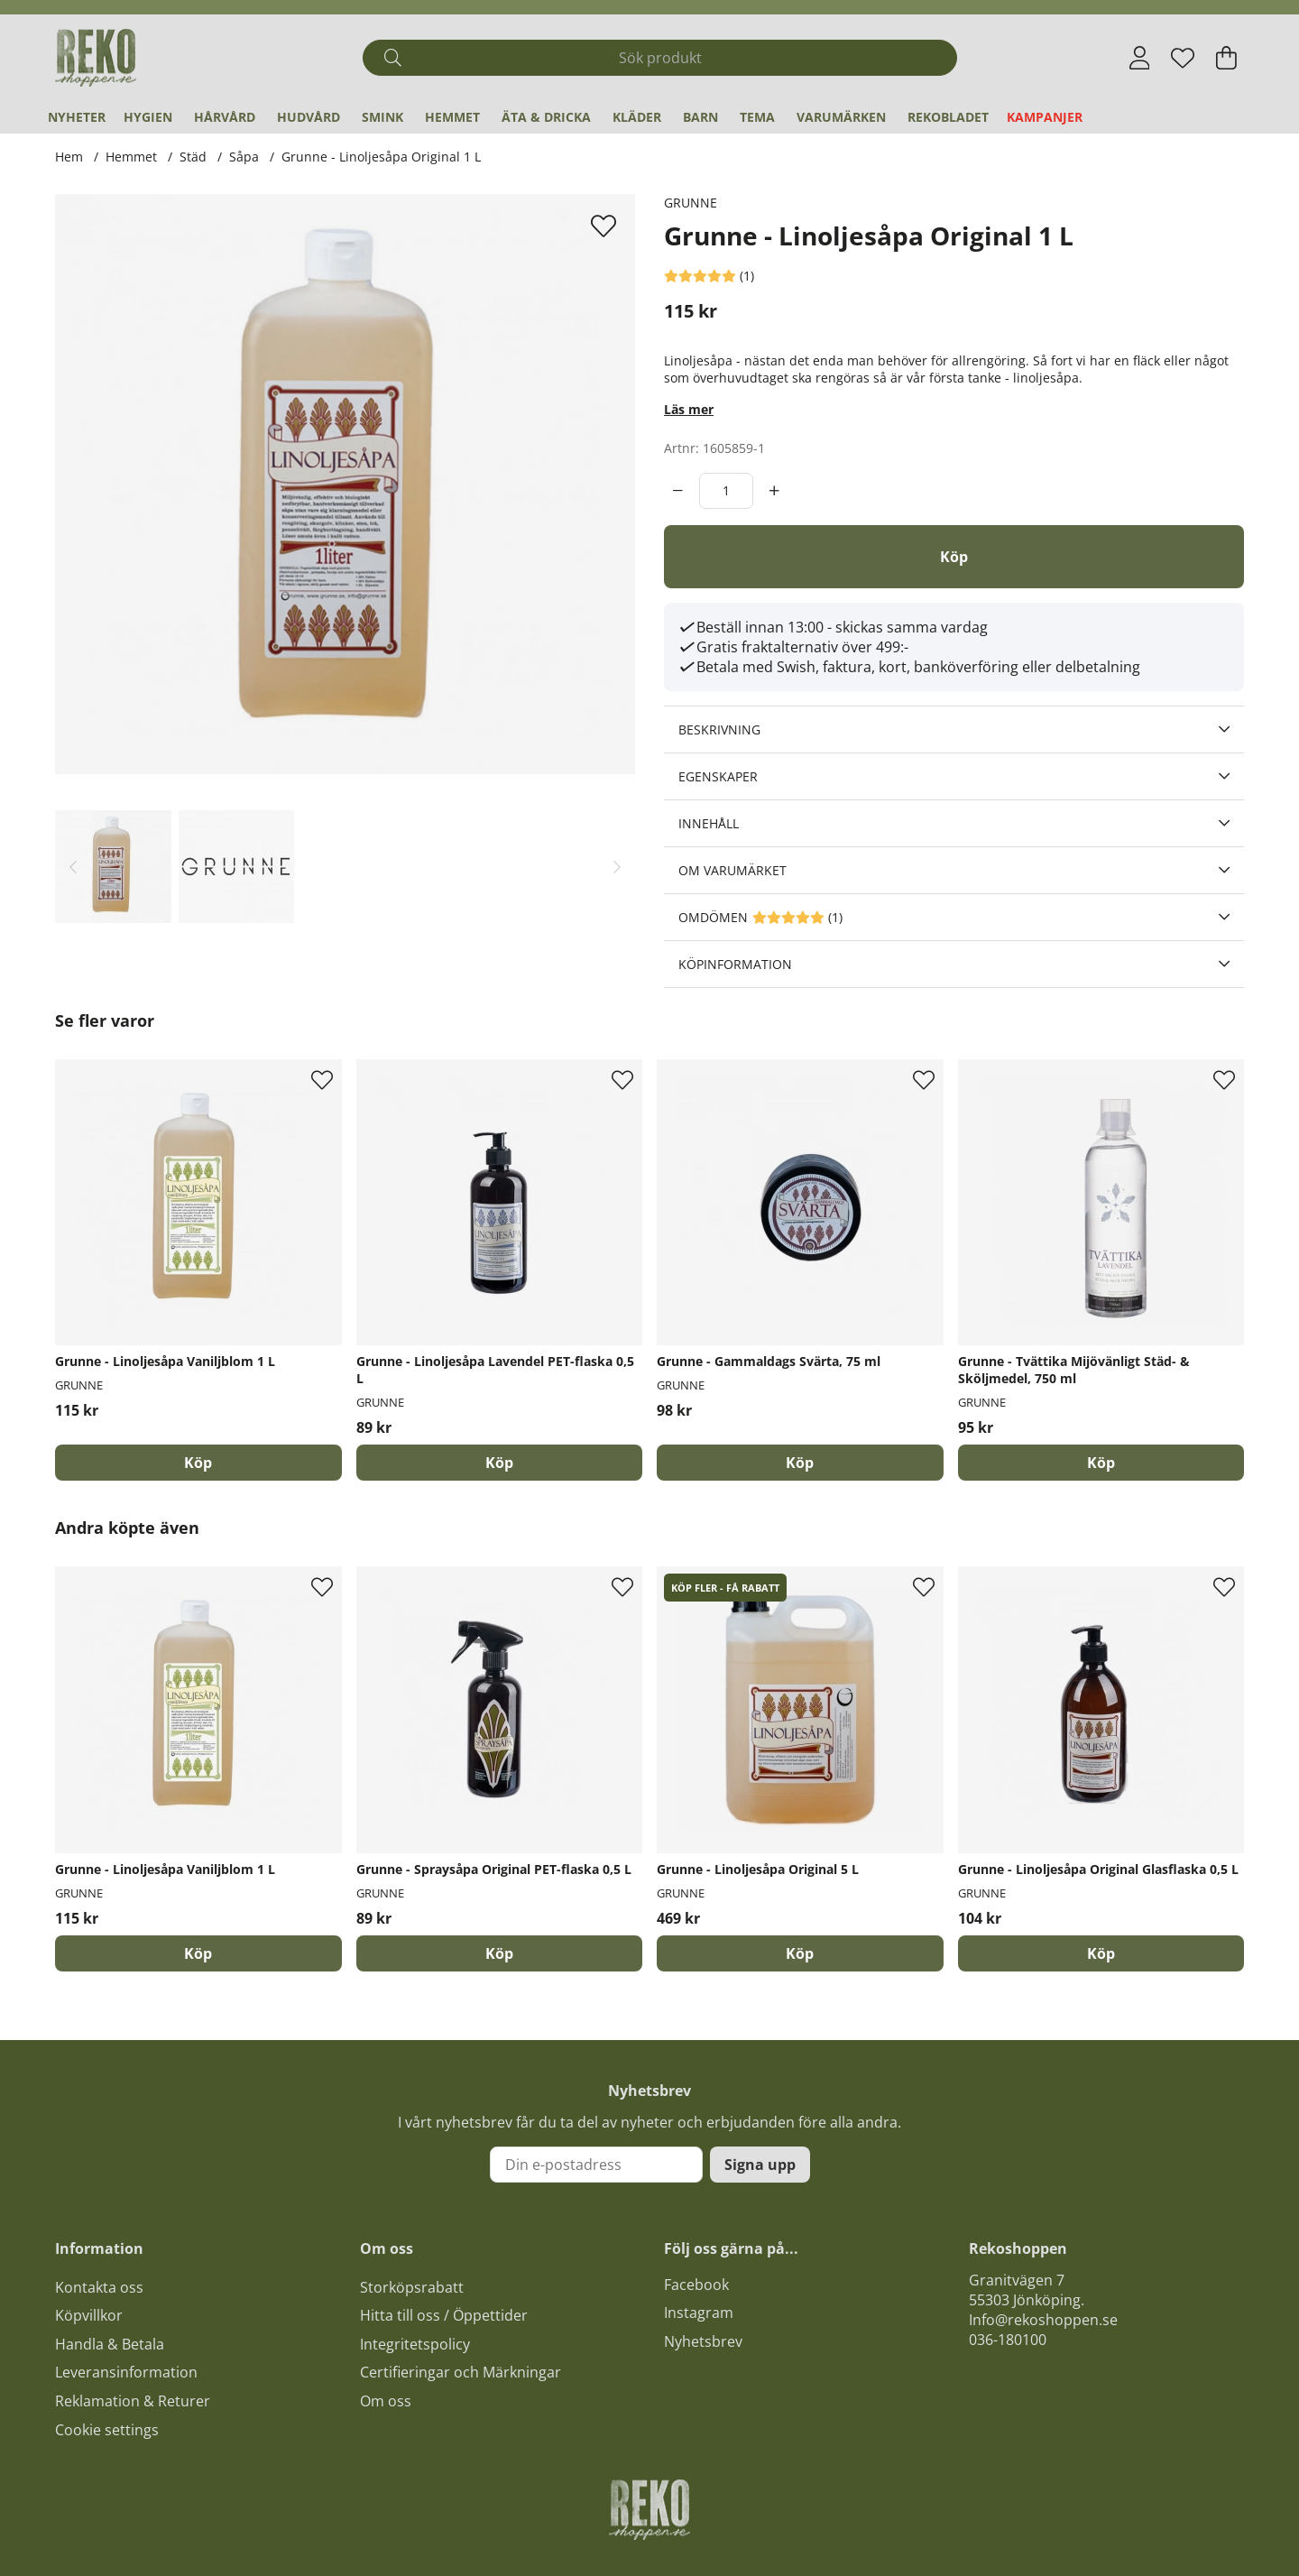  Describe the element at coordinates (708, 823) in the screenshot. I see `Innehåll` at that location.